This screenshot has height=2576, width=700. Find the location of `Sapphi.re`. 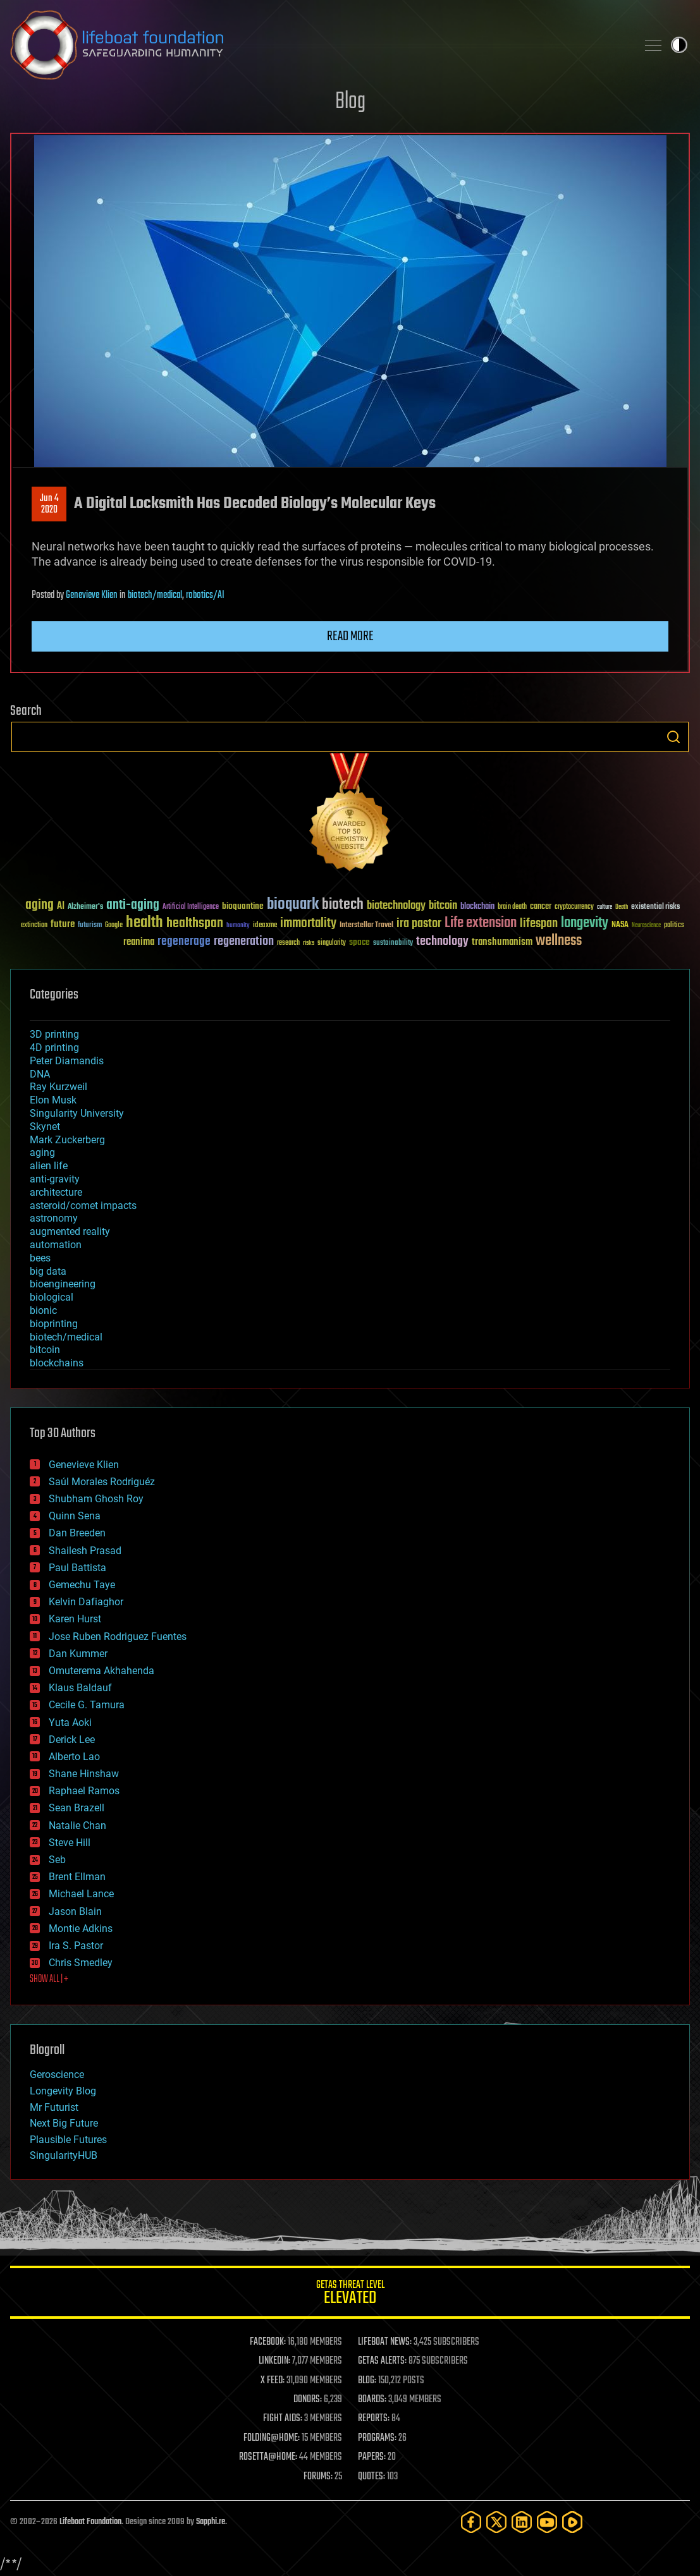

Sapphi.re is located at coordinates (210, 2522).